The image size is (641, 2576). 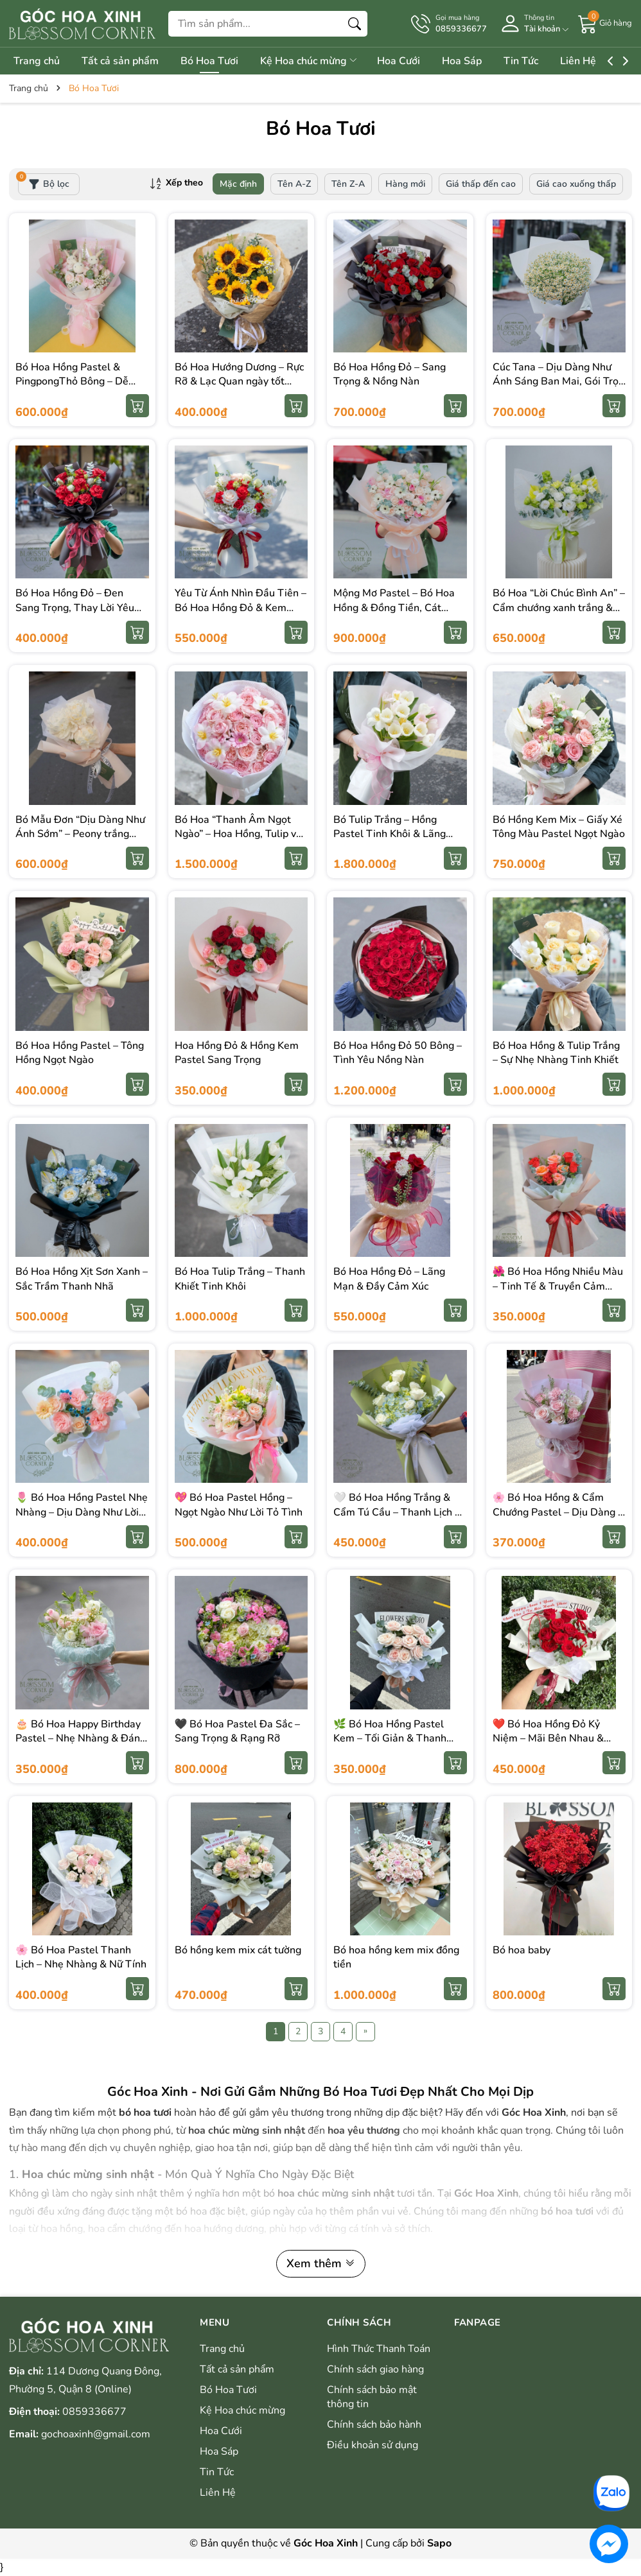 I want to click on Bộ lọc, so click(x=43, y=181).